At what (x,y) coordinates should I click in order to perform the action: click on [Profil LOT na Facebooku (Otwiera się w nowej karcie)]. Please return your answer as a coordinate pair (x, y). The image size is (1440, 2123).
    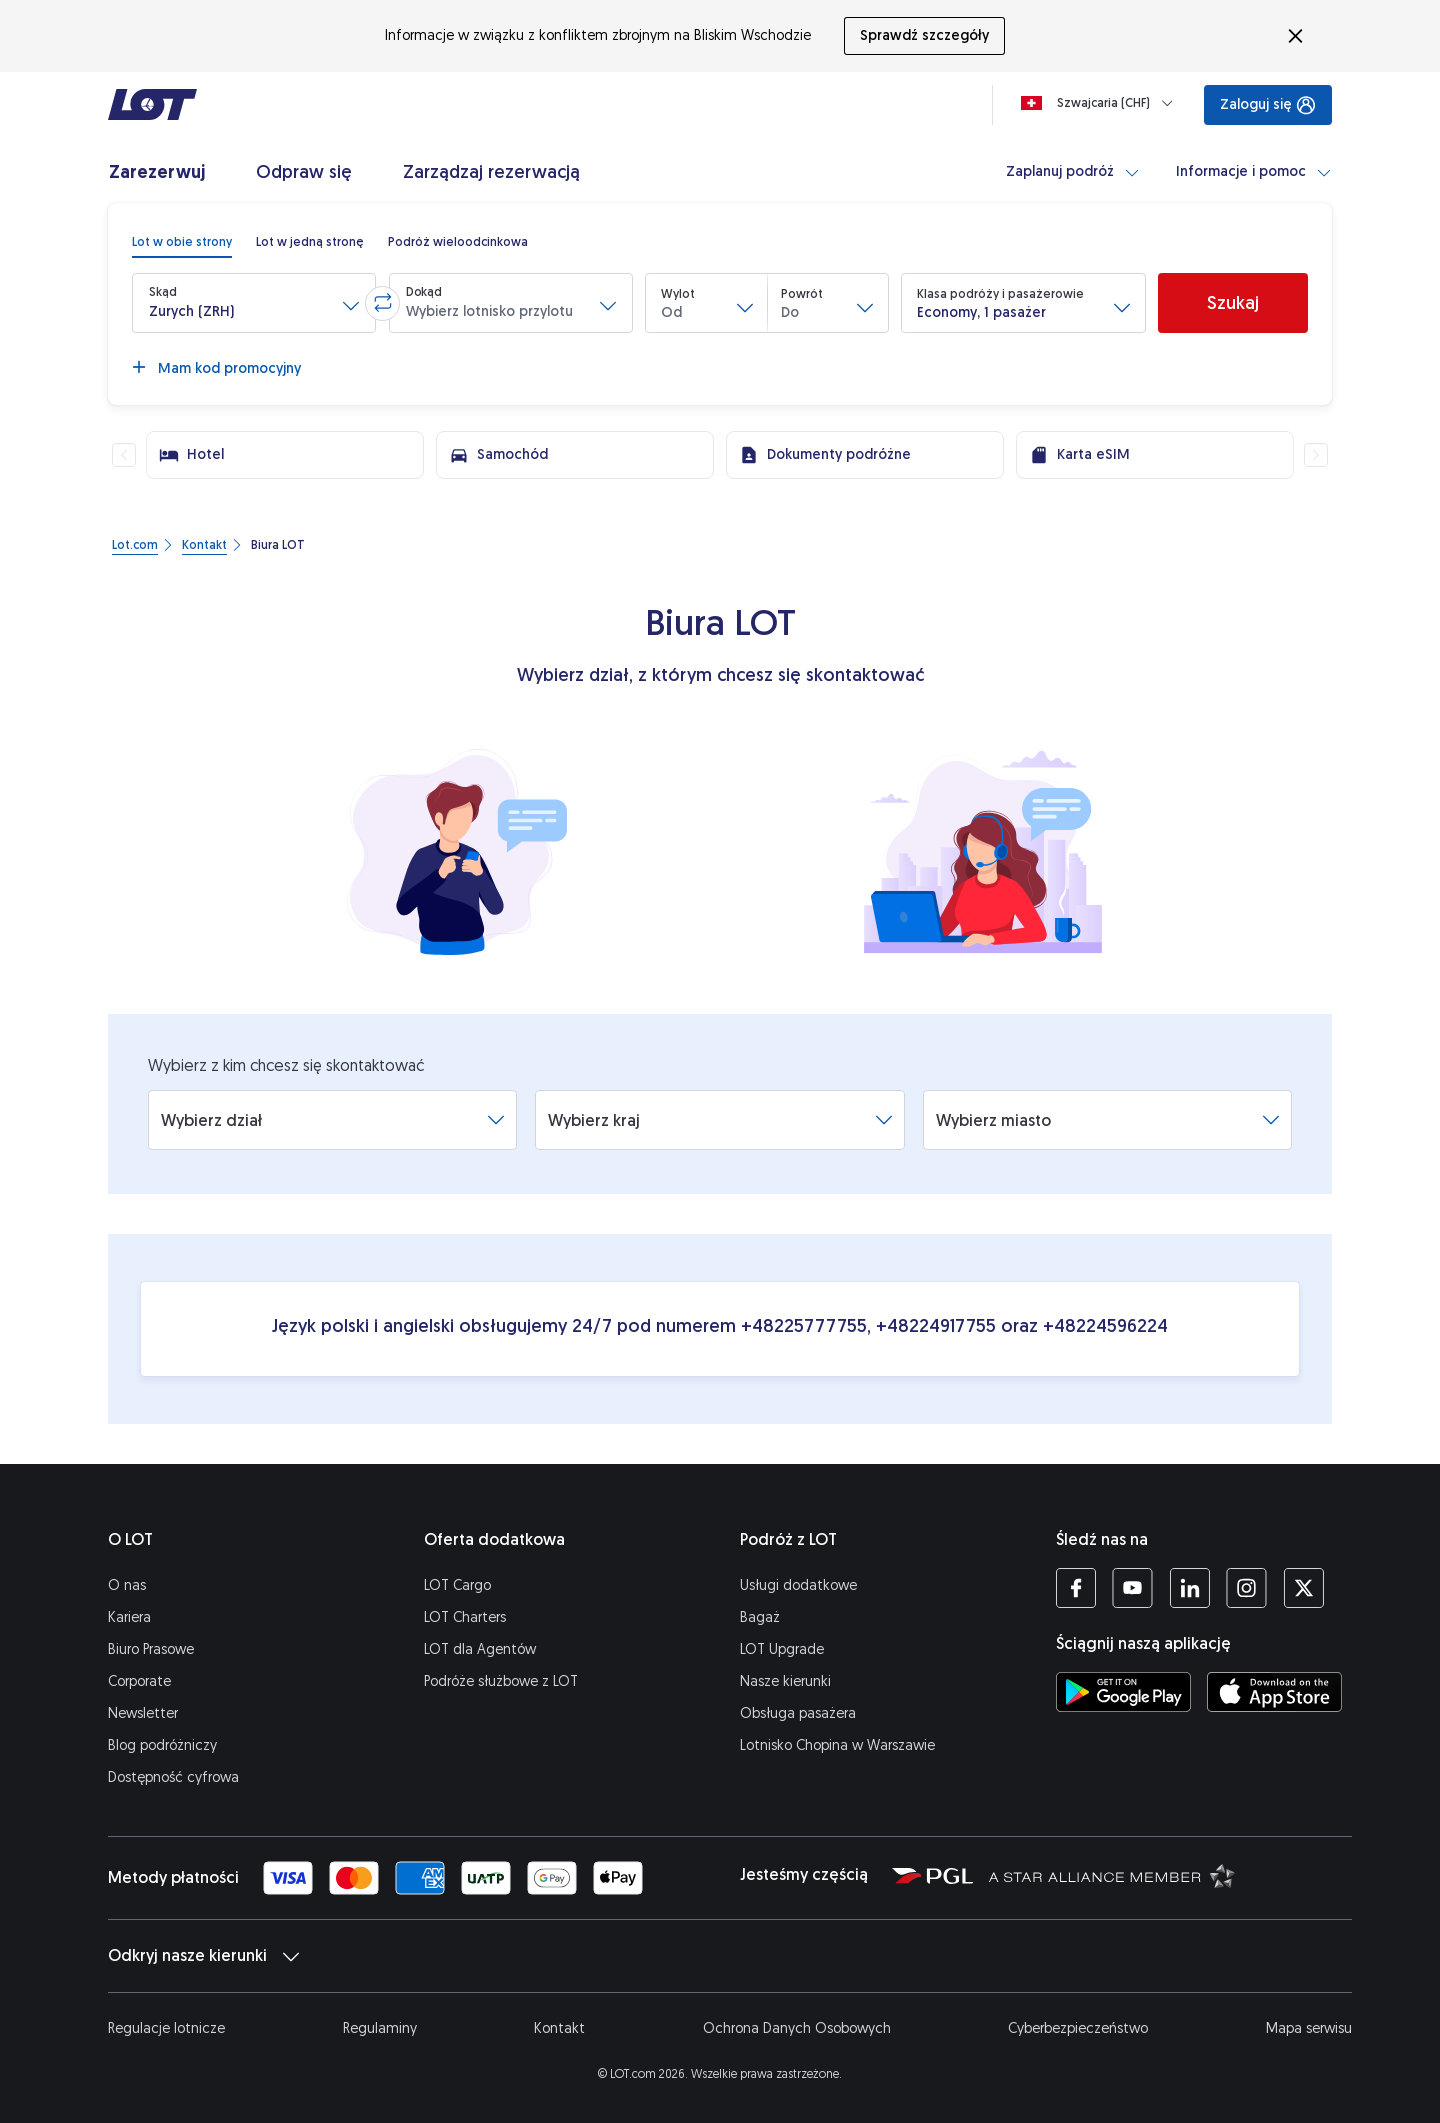
    Looking at the image, I should click on (1076, 1588).